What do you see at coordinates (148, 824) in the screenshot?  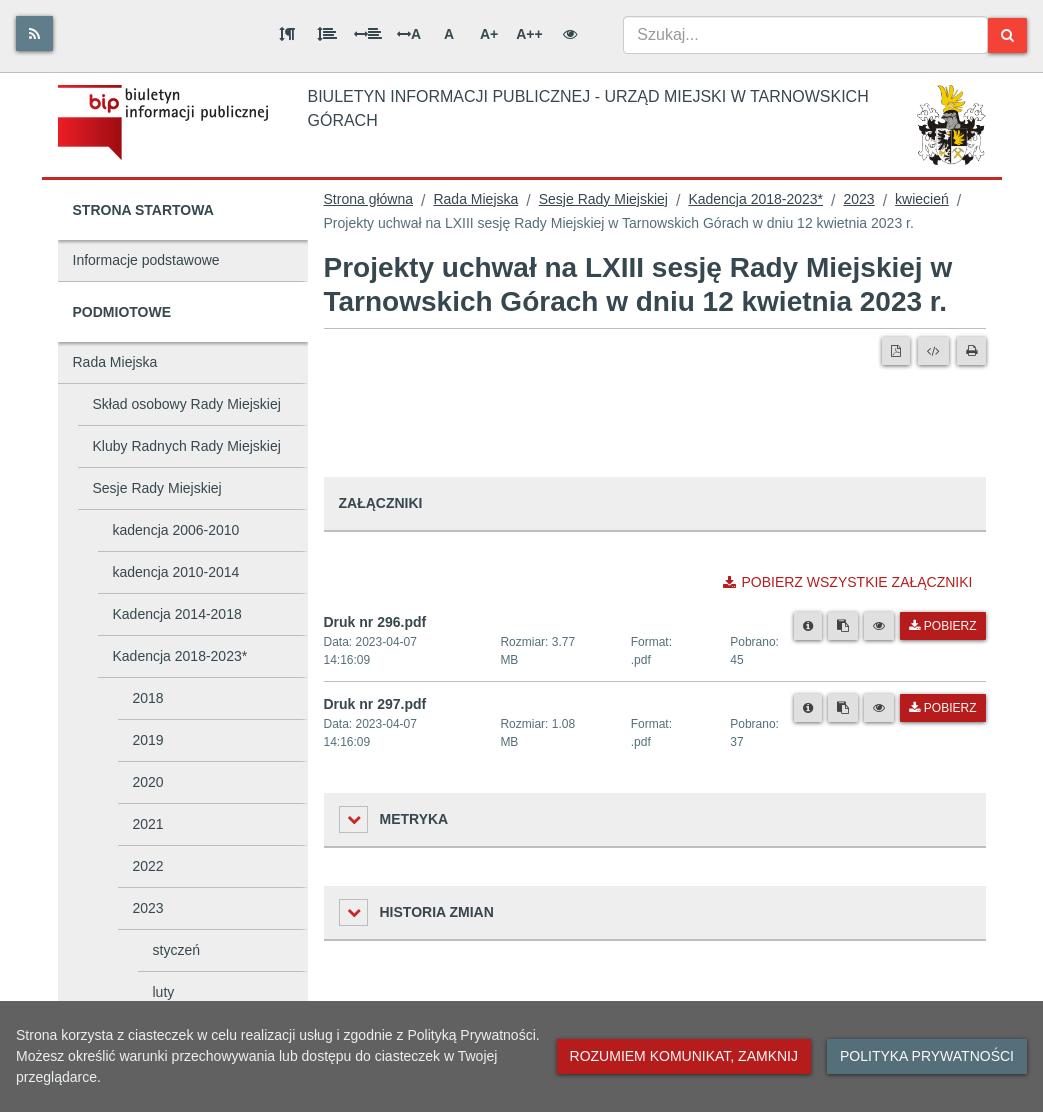 I see `2021` at bounding box center [148, 824].